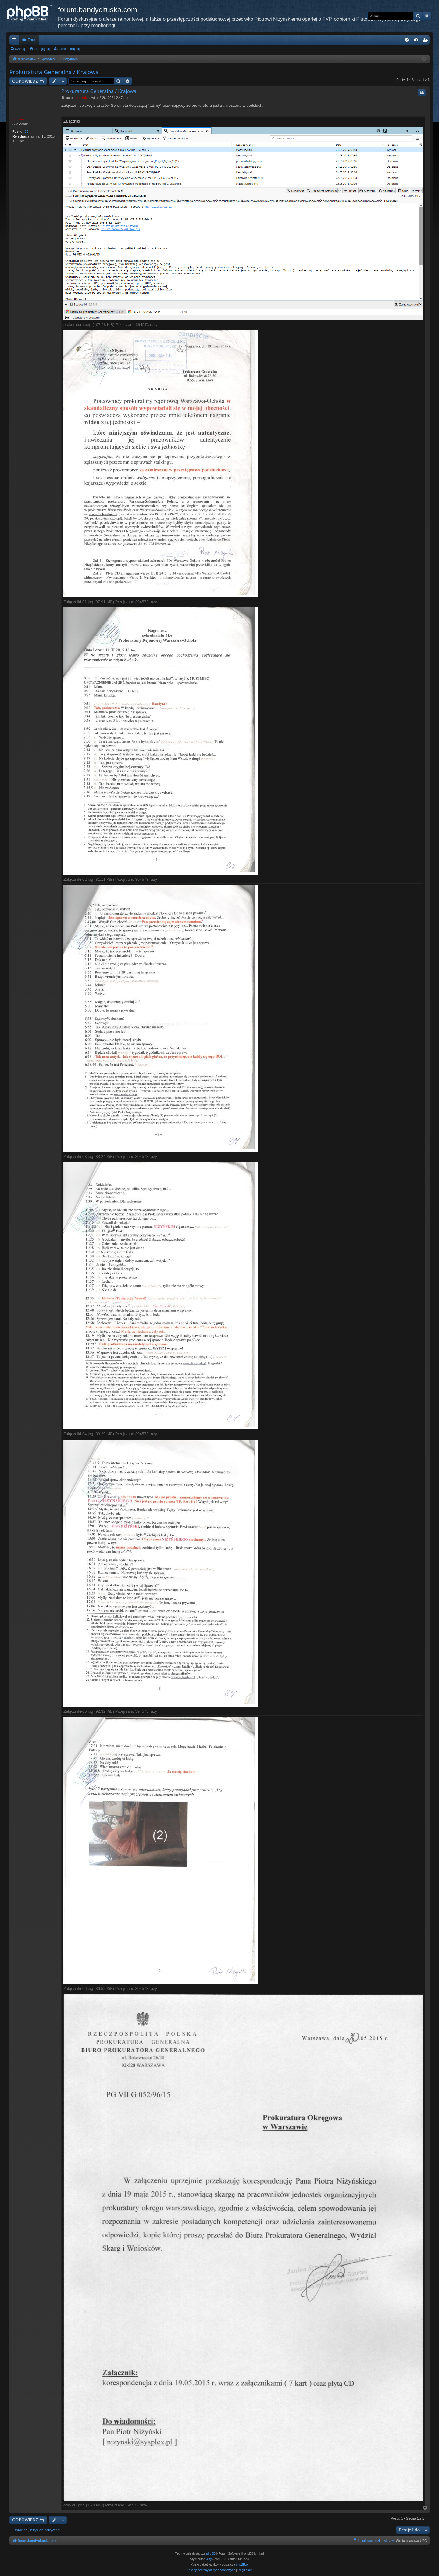 This screenshot has height=2576, width=439. Describe the element at coordinates (209, 2559) in the screenshot. I see `Arty` at that location.